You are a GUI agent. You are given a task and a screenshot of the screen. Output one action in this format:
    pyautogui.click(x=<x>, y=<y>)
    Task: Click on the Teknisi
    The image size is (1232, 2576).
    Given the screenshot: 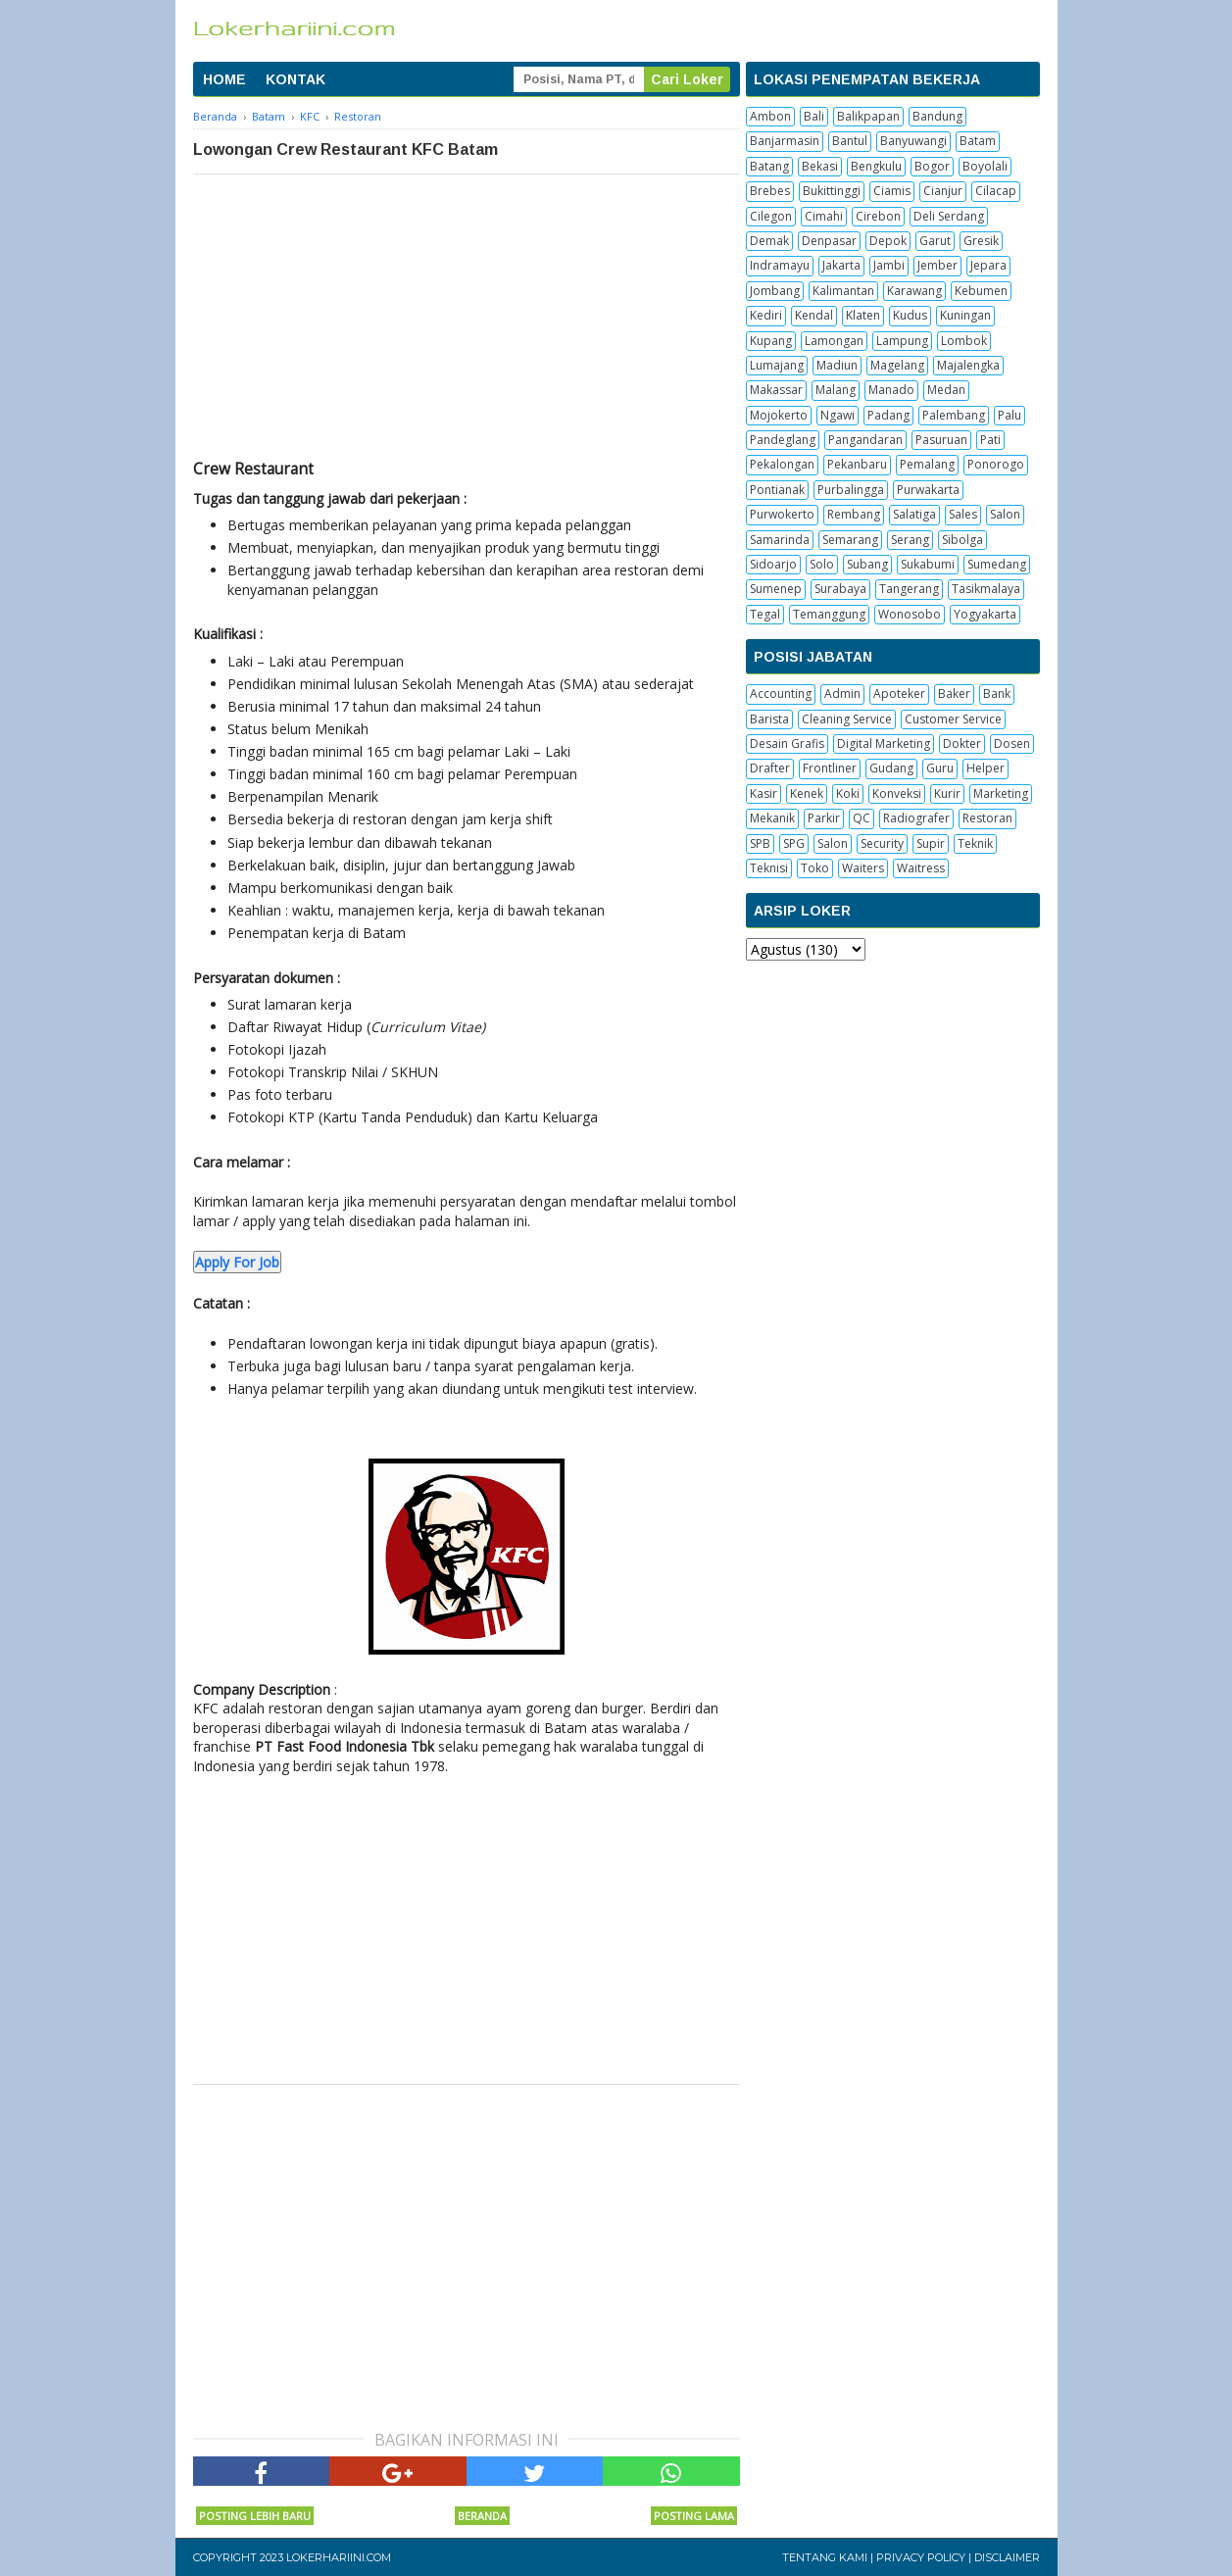 What is the action you would take?
    pyautogui.click(x=769, y=868)
    